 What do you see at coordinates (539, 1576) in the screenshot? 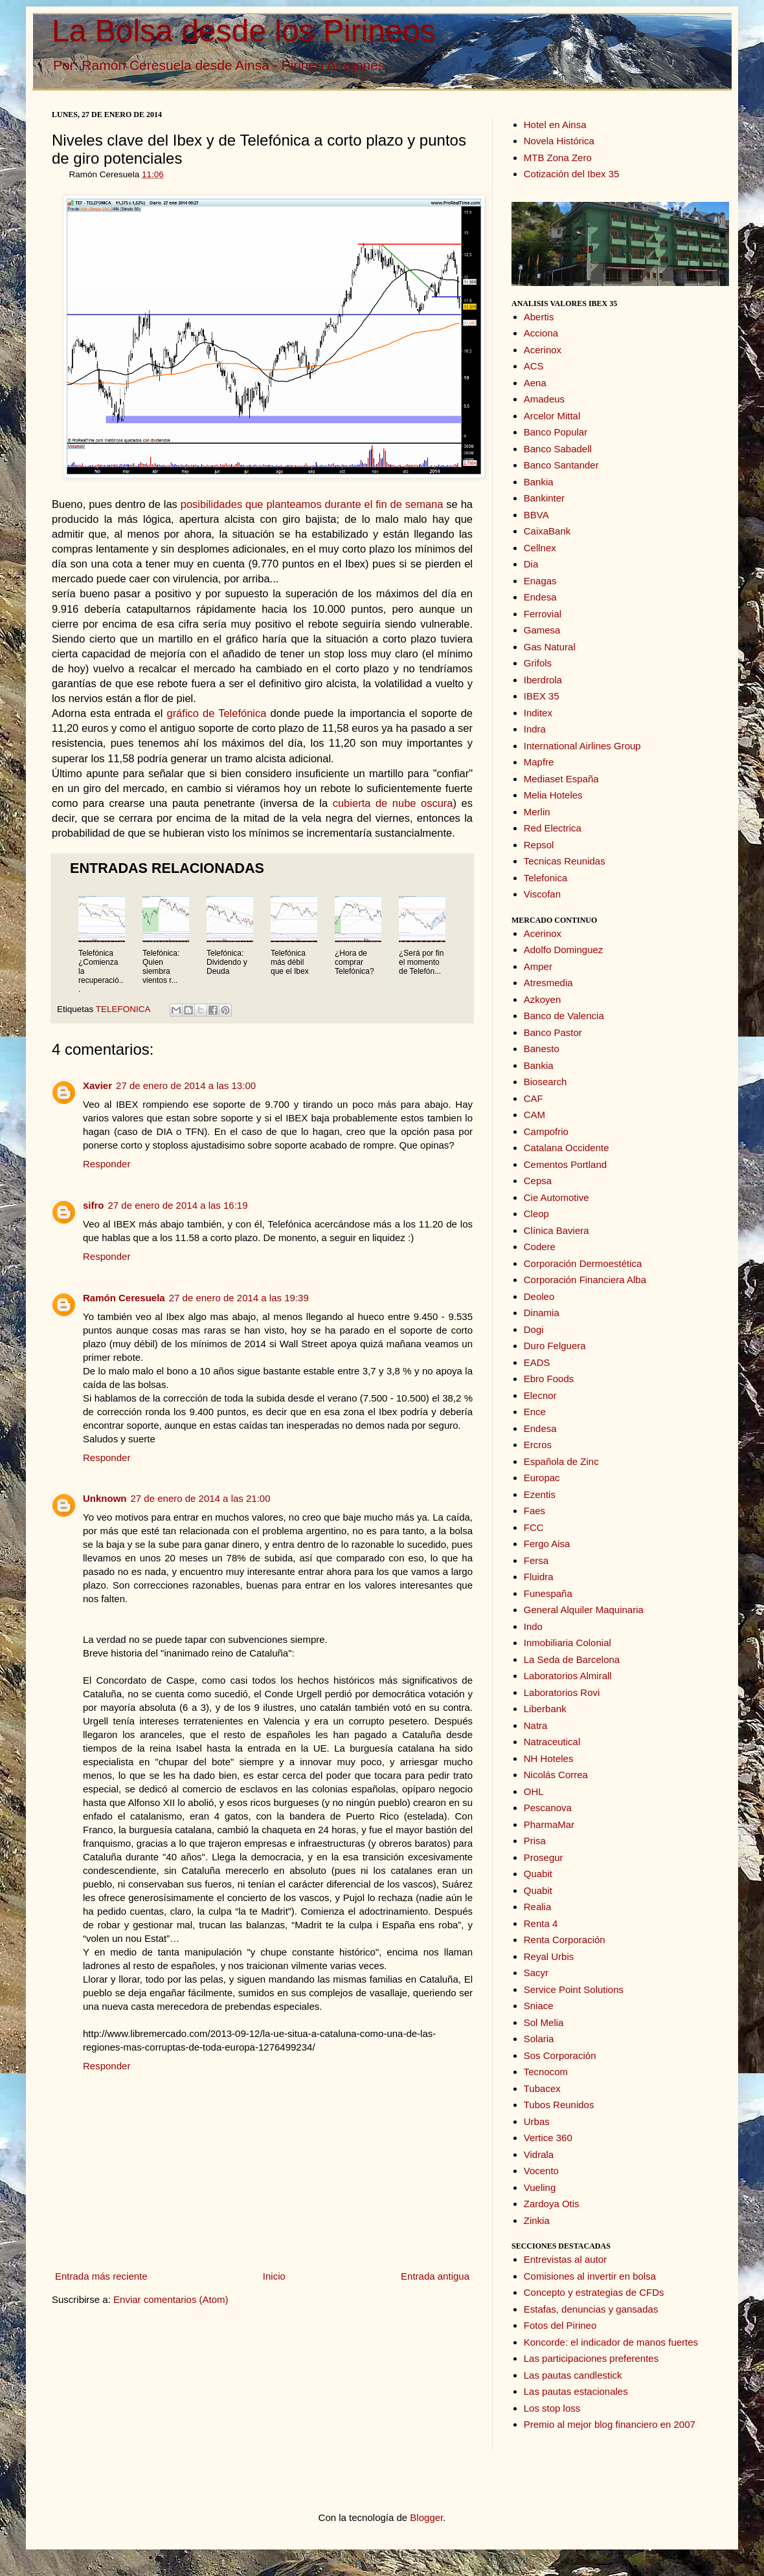
I see `Fluidra` at bounding box center [539, 1576].